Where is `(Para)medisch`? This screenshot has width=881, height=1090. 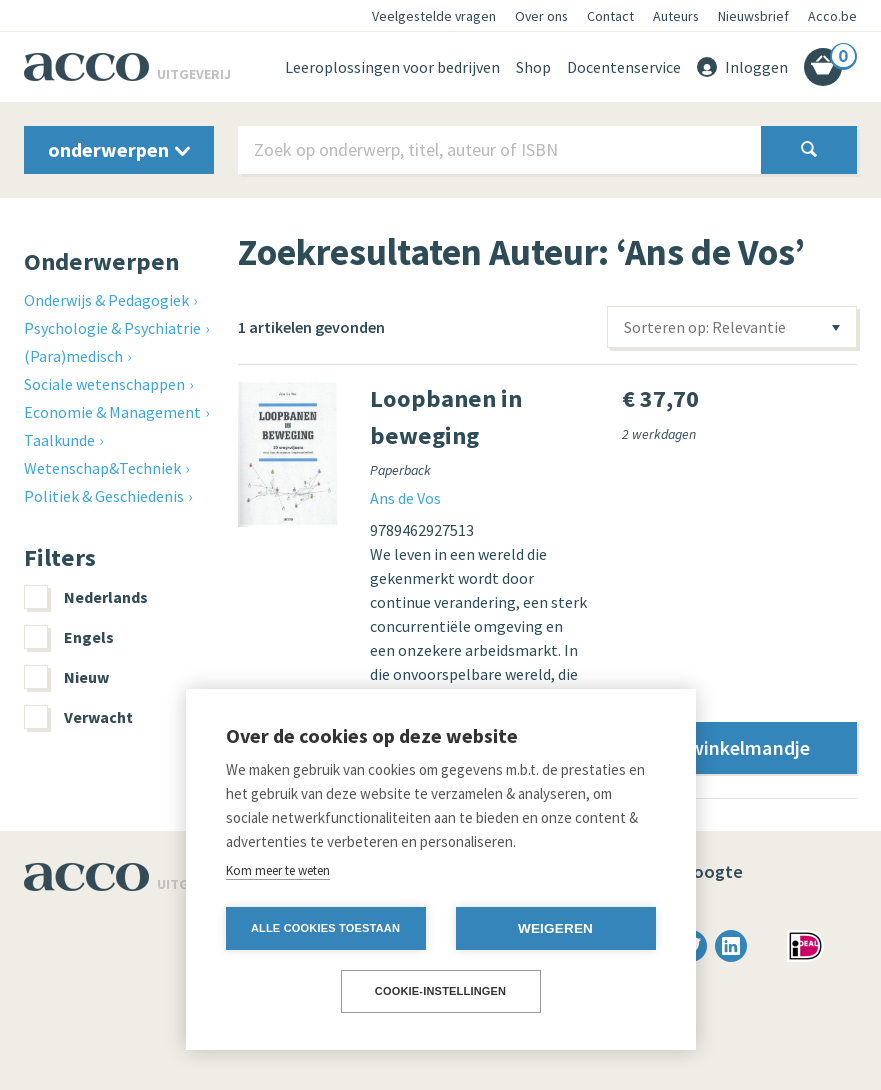 (Para)medisch is located at coordinates (73, 356).